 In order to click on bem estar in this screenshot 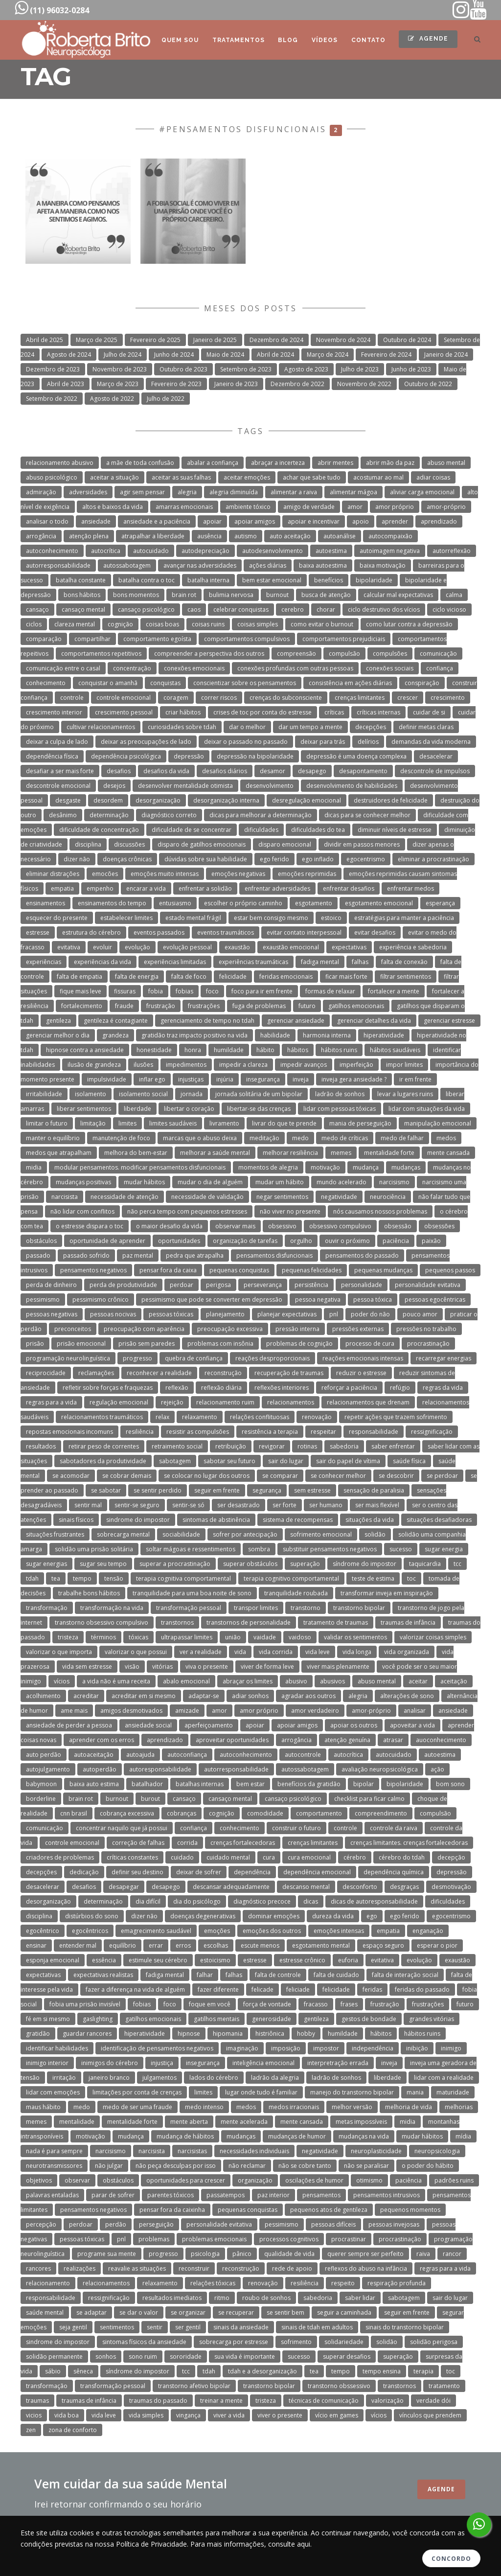, I will do `click(250, 1784)`.